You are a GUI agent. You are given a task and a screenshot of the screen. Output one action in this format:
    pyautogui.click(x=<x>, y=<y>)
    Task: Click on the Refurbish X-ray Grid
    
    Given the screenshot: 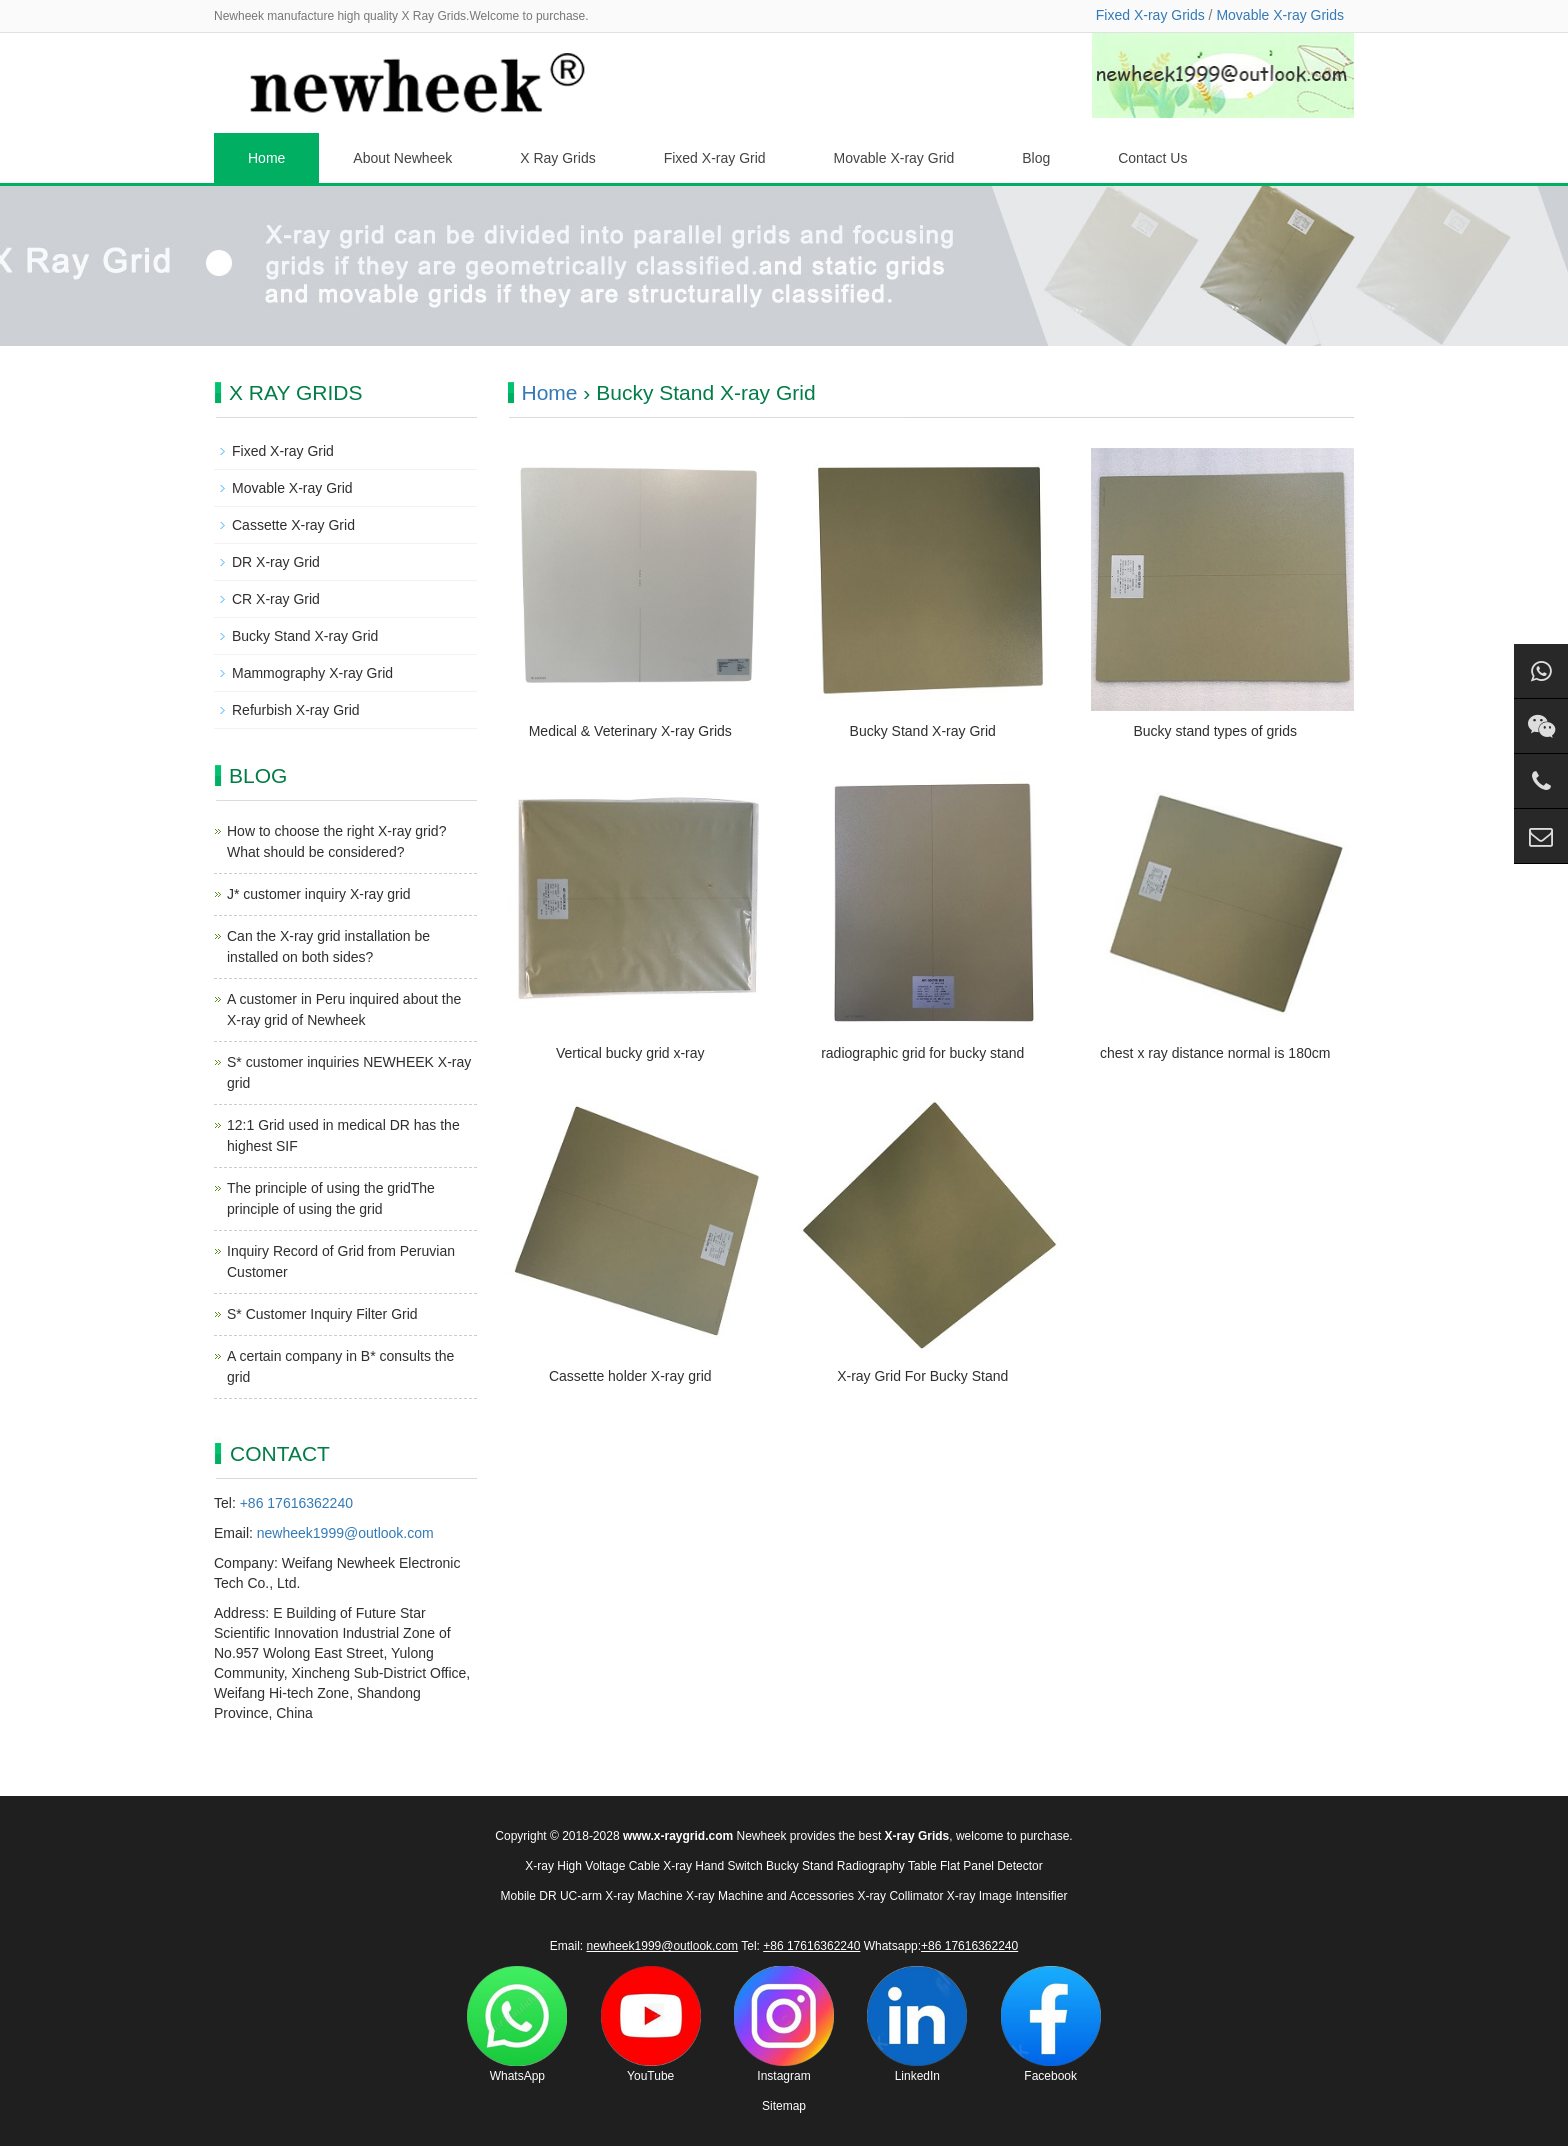 What is the action you would take?
    pyautogui.click(x=296, y=710)
    